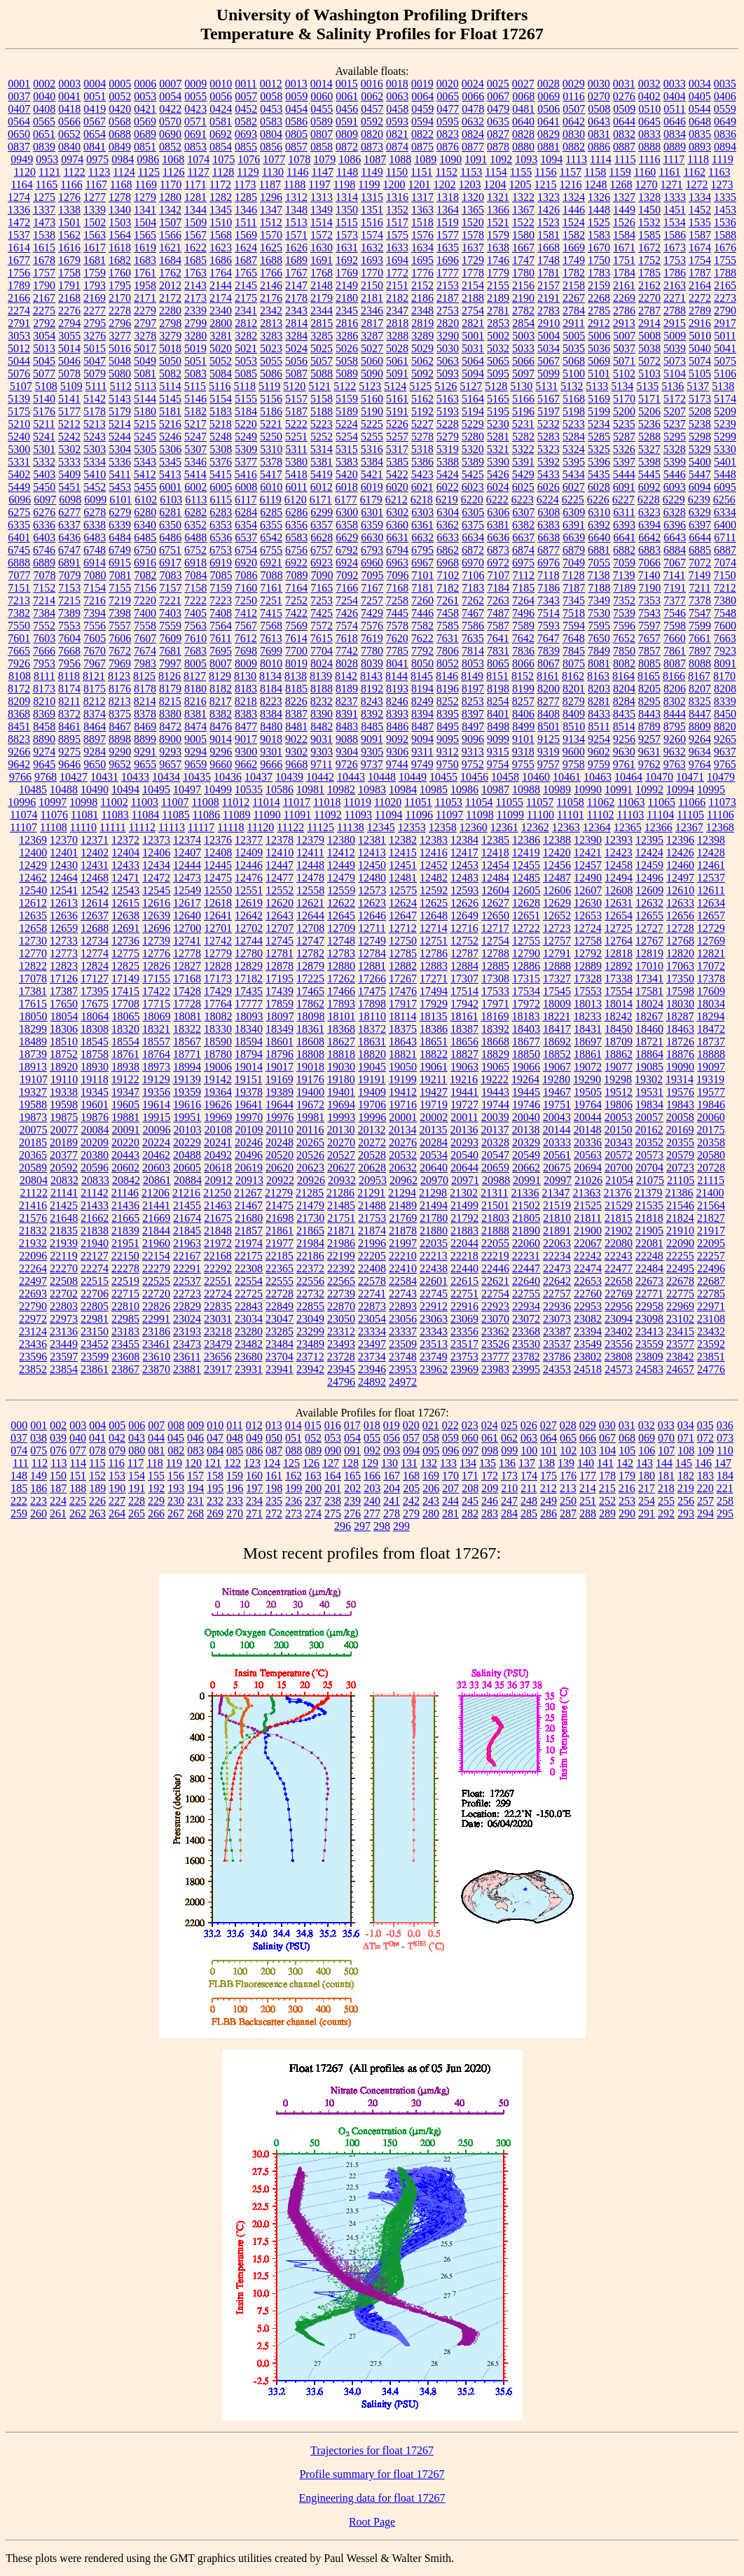  Describe the element at coordinates (125, 1218) in the screenshot. I see `21665` at that location.